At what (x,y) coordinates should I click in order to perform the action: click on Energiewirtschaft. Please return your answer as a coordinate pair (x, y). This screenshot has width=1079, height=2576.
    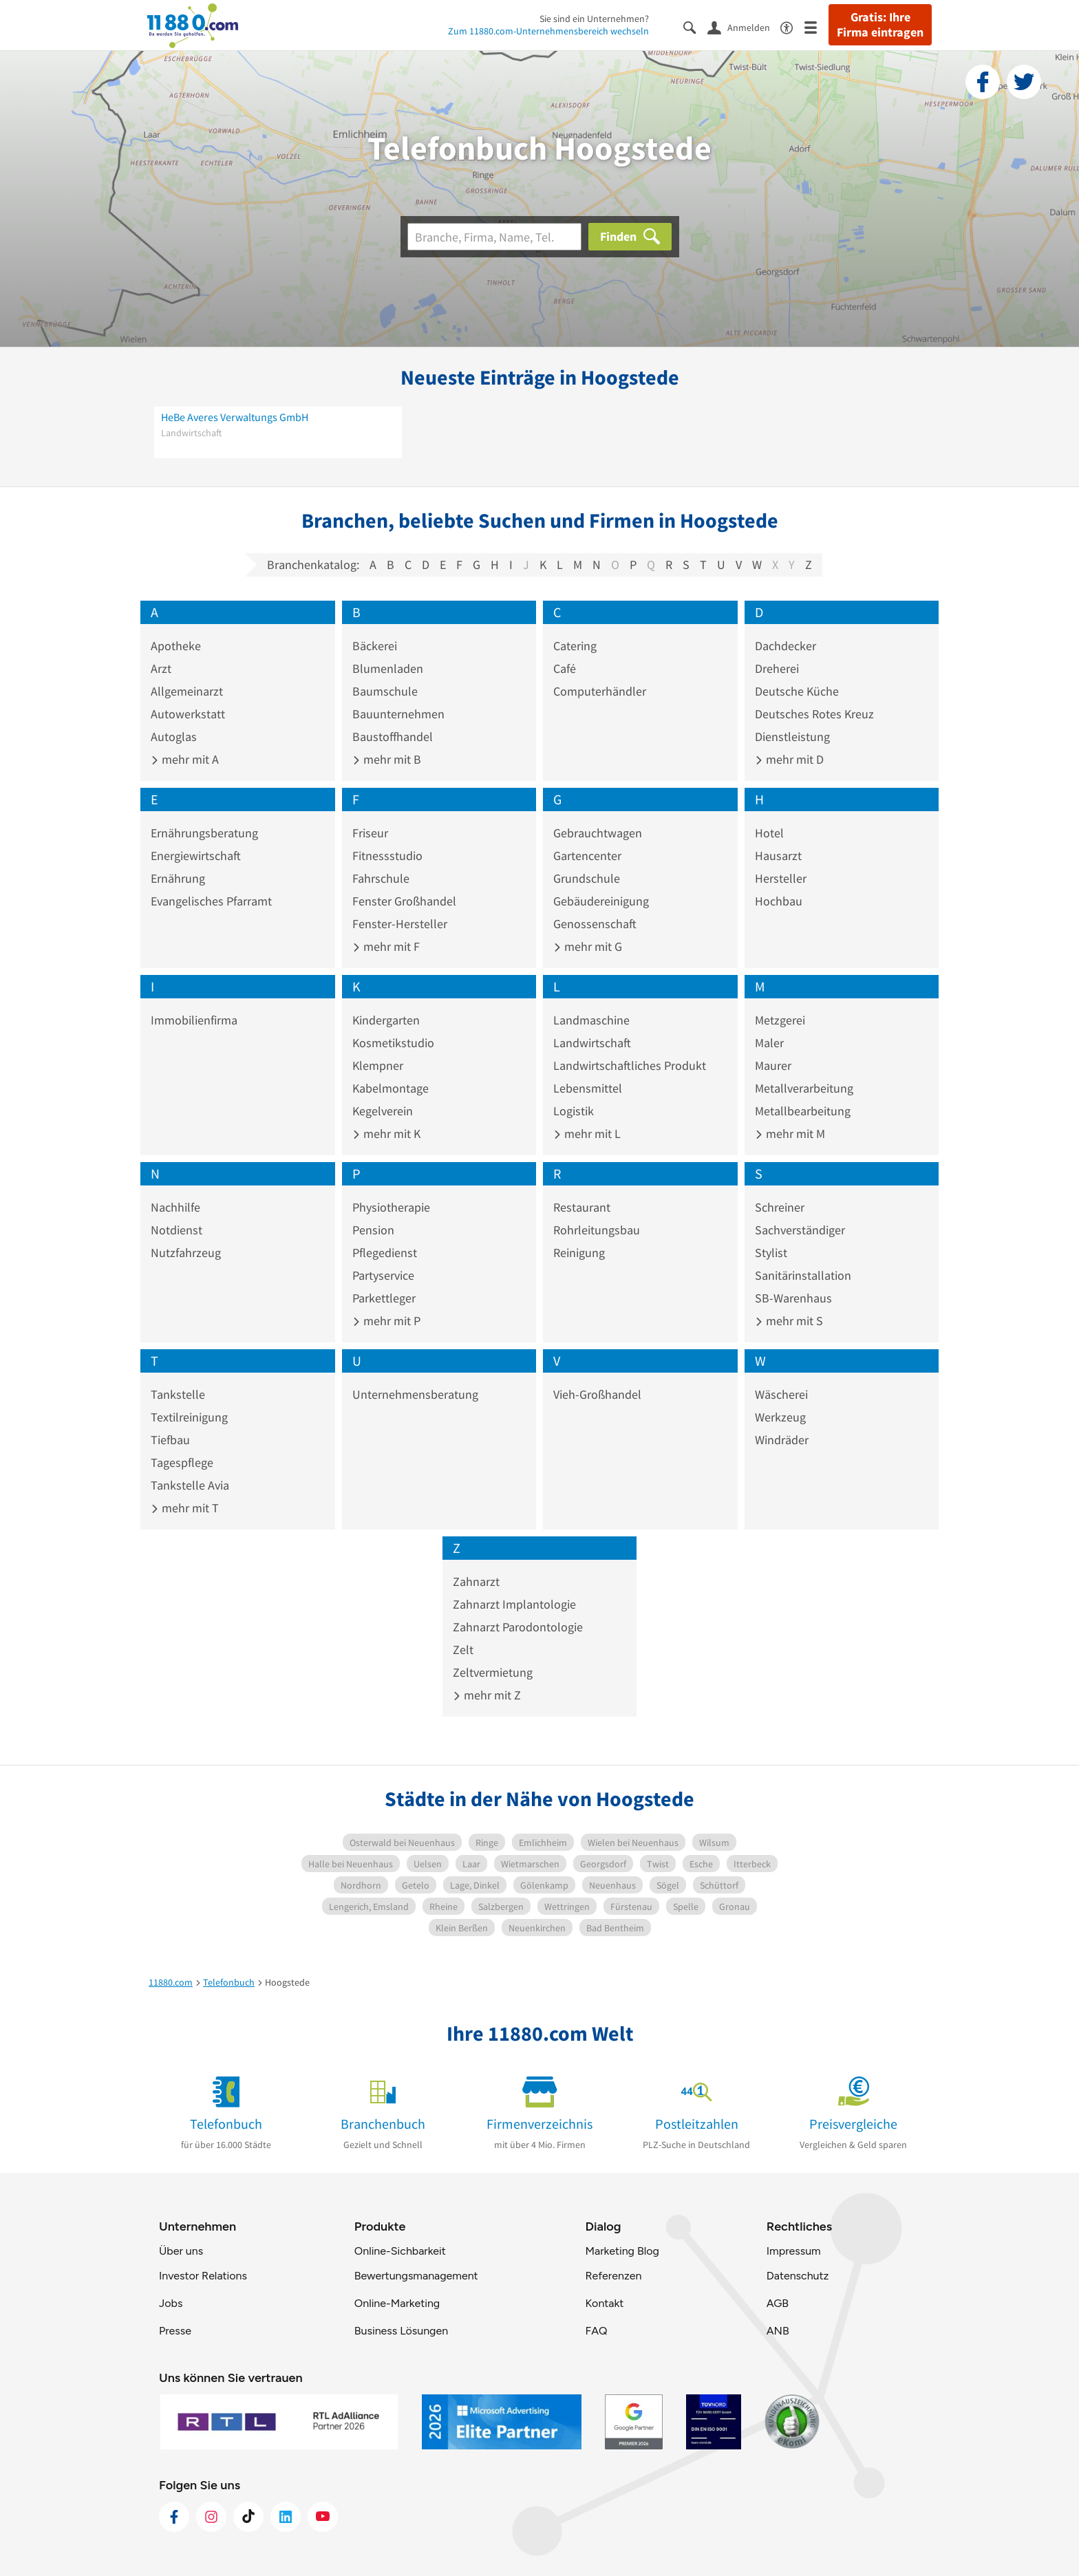
    Looking at the image, I should click on (196, 855).